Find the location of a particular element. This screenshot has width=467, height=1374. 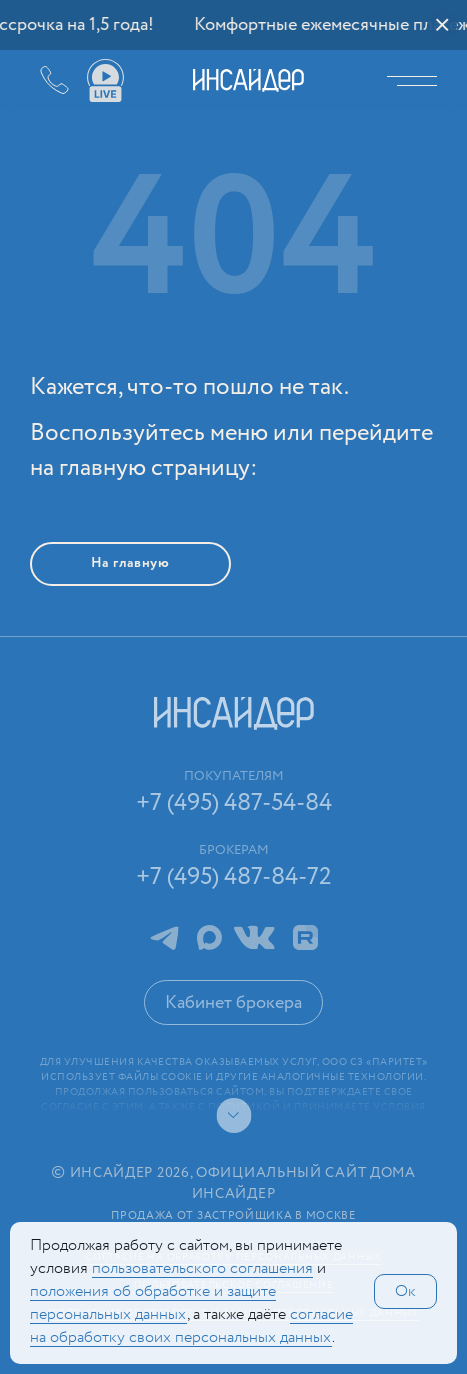

+7 (495) 487-54-84 is located at coordinates (40, 80).